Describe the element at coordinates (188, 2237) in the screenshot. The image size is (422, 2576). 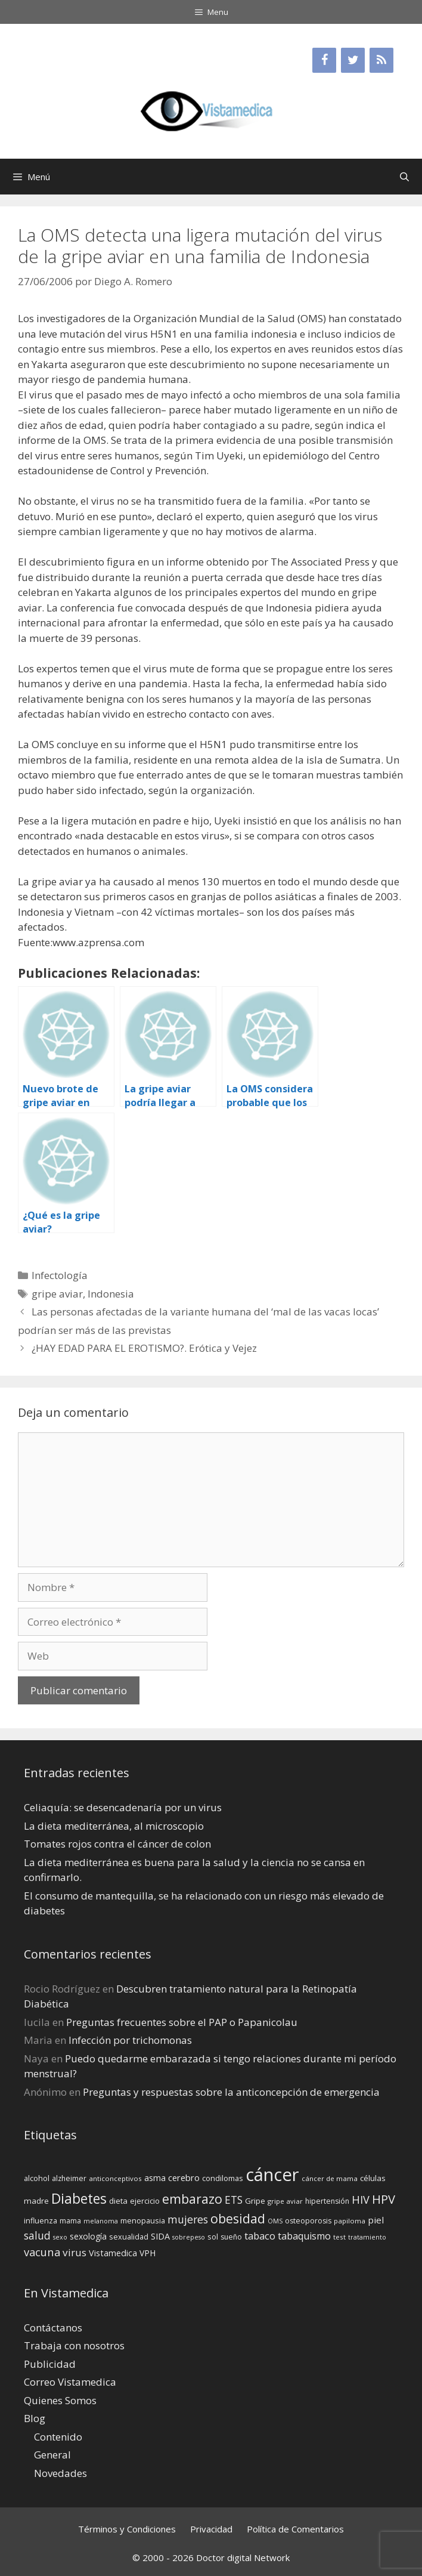
I see `sobrepeso [sobrepeso (12 elementos)]` at that location.